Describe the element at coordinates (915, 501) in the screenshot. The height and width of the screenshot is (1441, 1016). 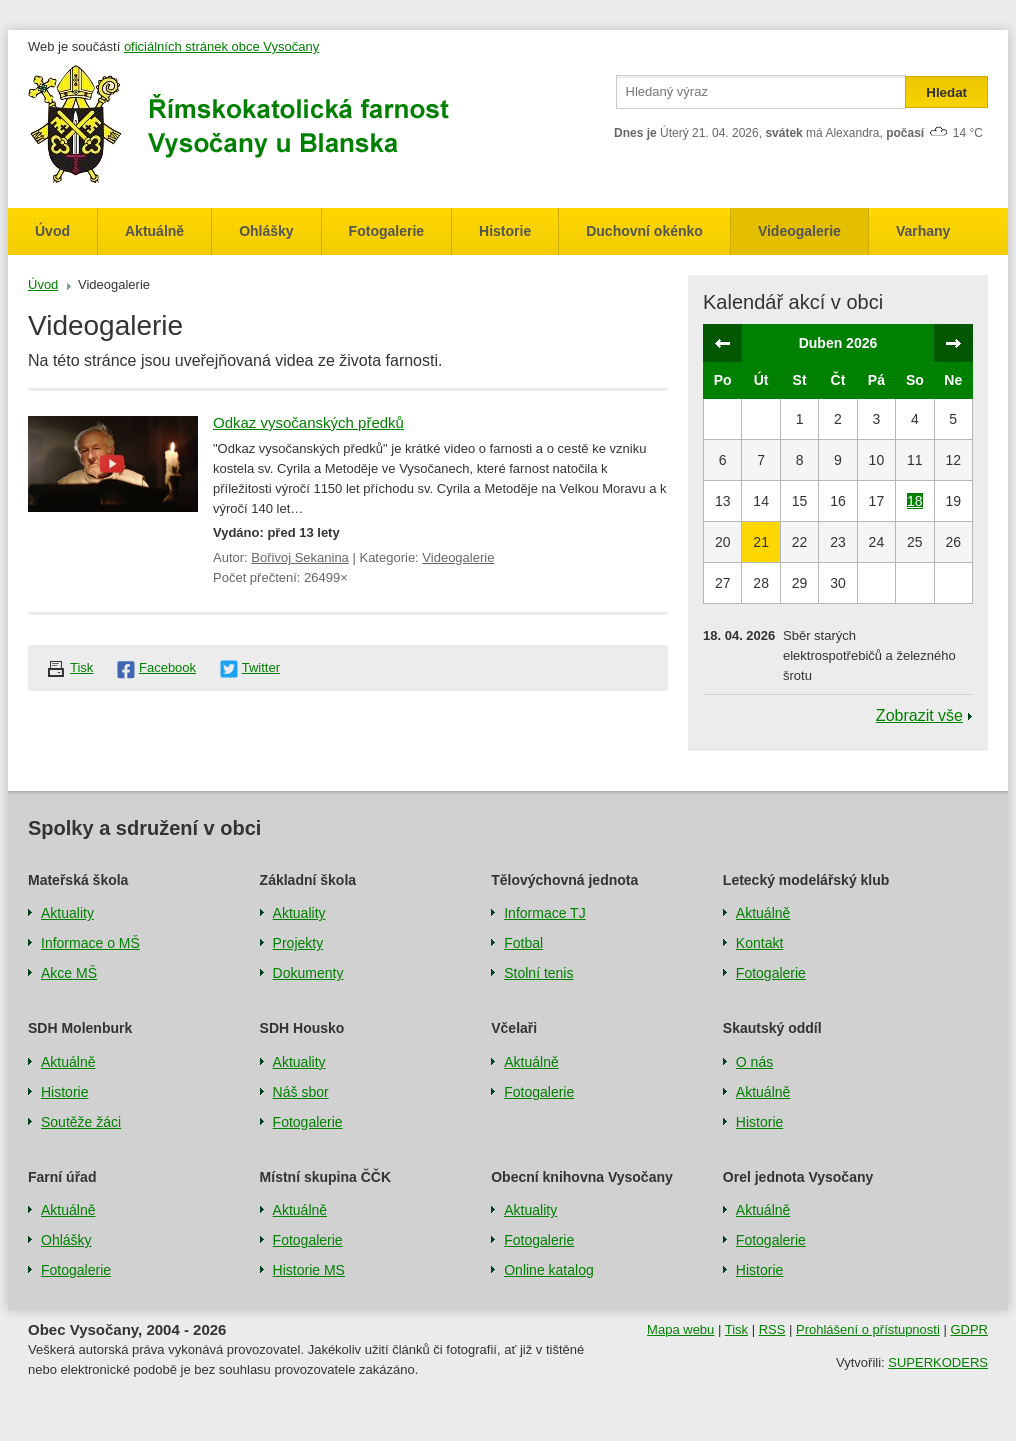
I see `18` at that location.